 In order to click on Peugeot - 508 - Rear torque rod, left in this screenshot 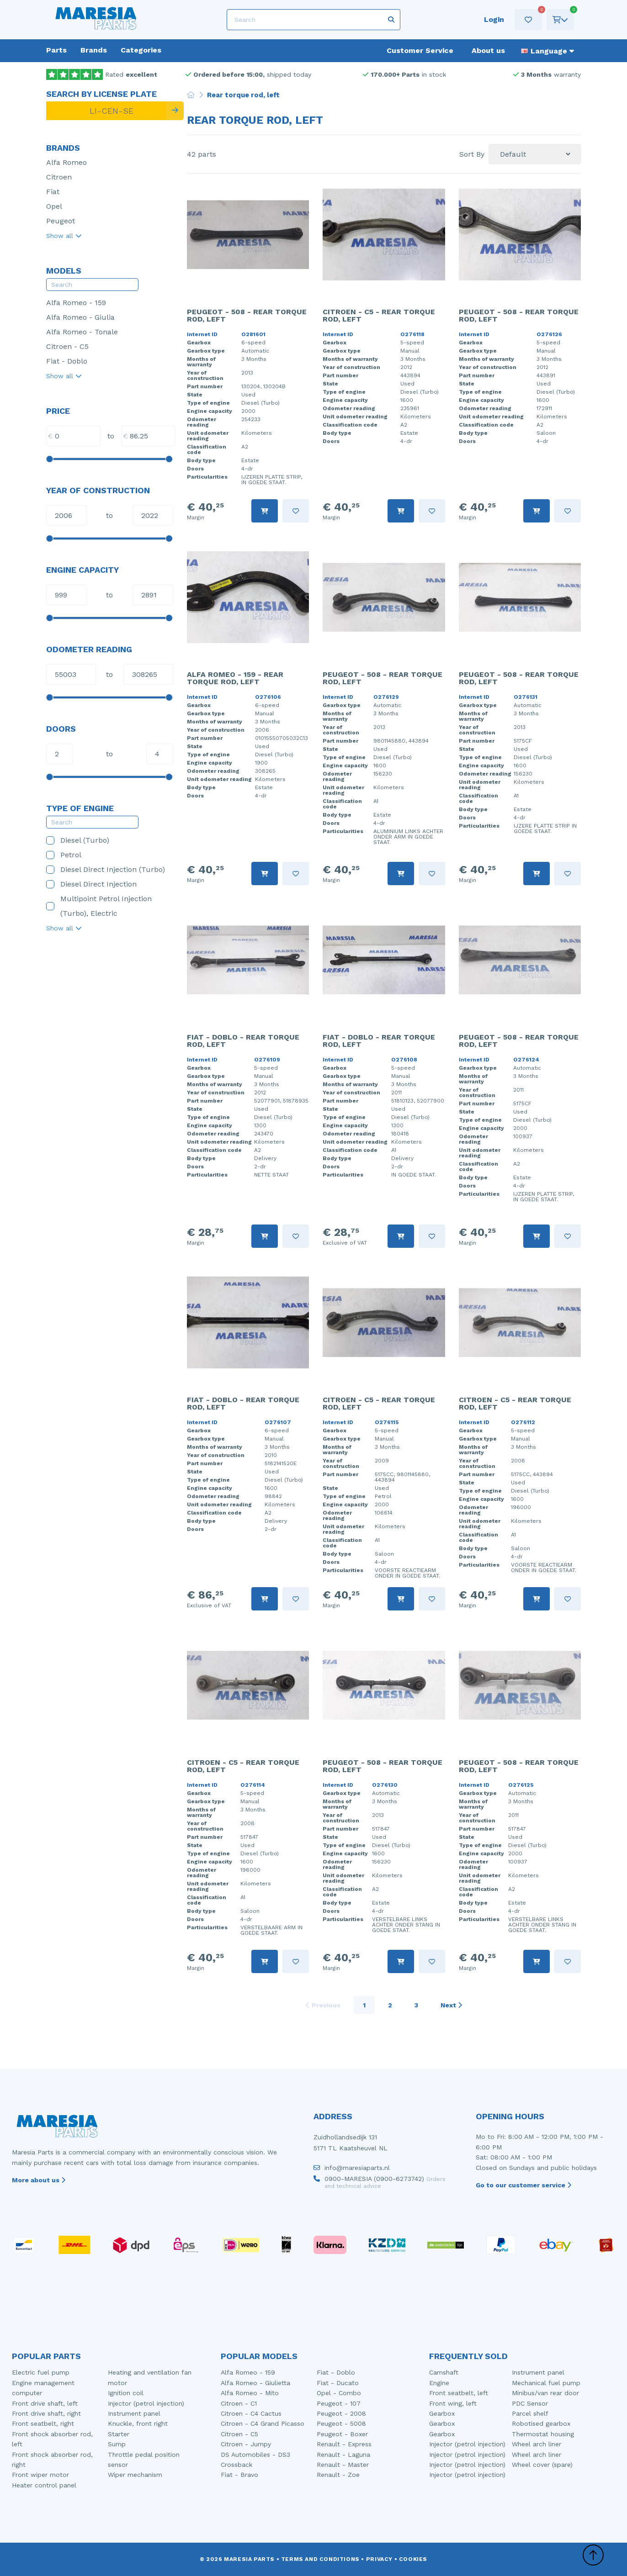, I will do `click(247, 315)`.